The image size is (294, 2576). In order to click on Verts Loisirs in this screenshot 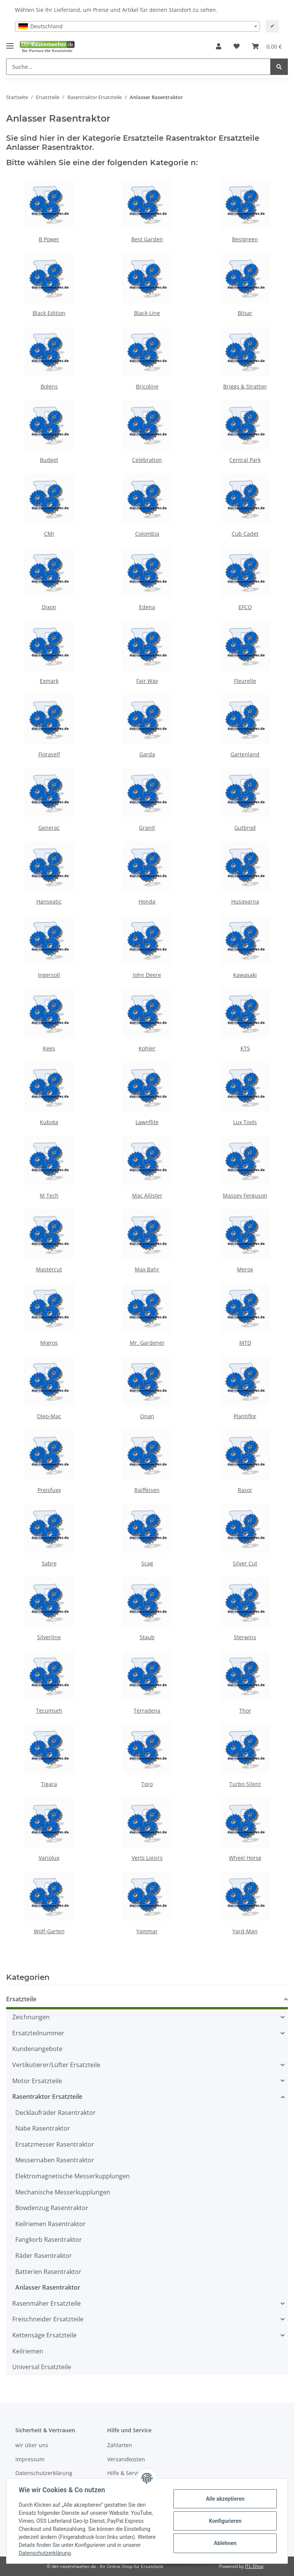, I will do `click(147, 1857)`.